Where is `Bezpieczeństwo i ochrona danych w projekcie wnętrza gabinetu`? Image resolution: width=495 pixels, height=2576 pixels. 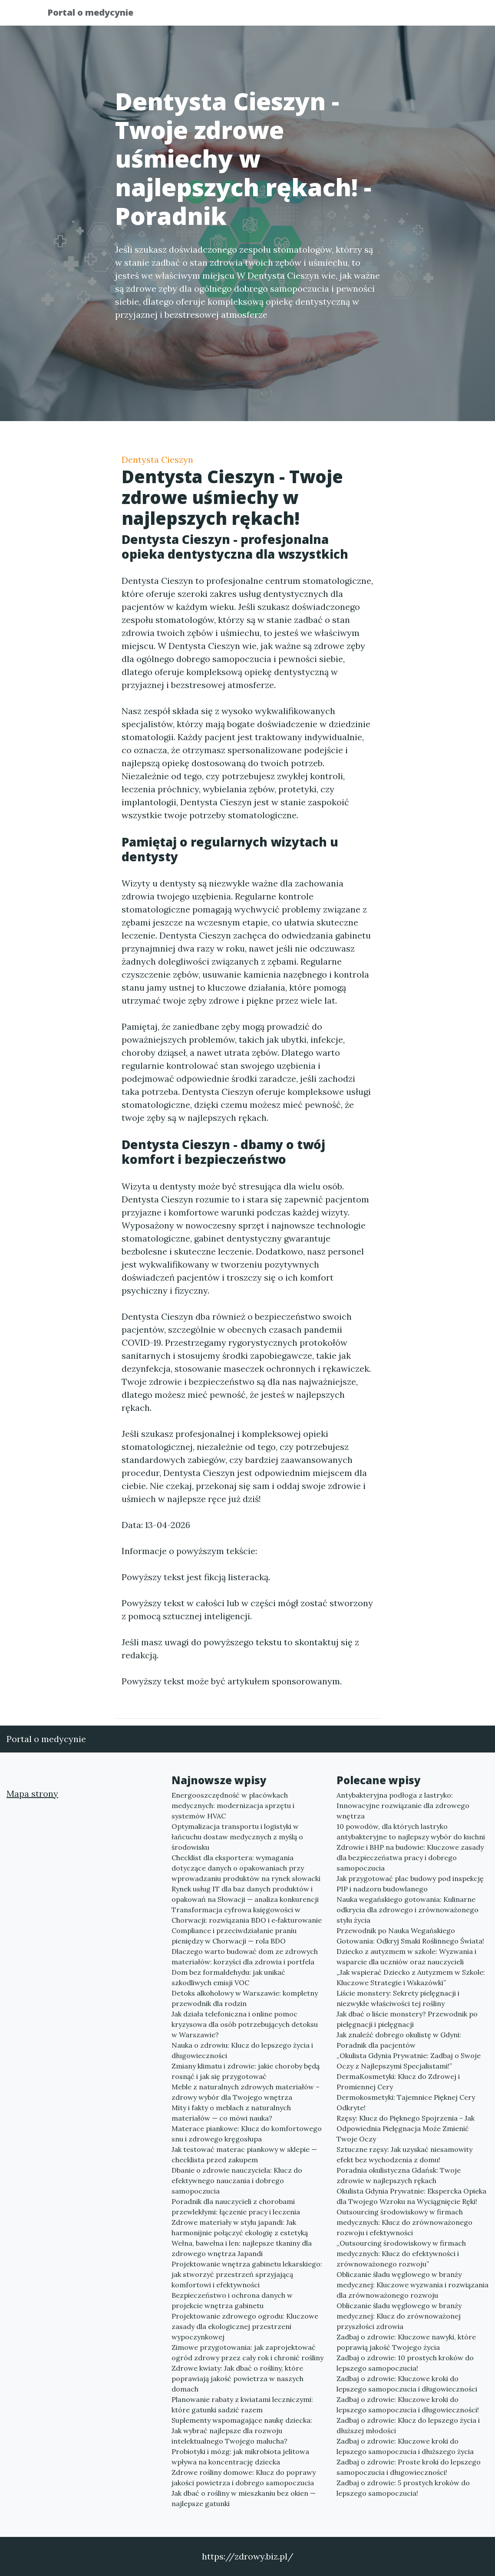 Bezpieczeństwo i ochrona danych w projekcie wnętrza gabinetu is located at coordinates (232, 2300).